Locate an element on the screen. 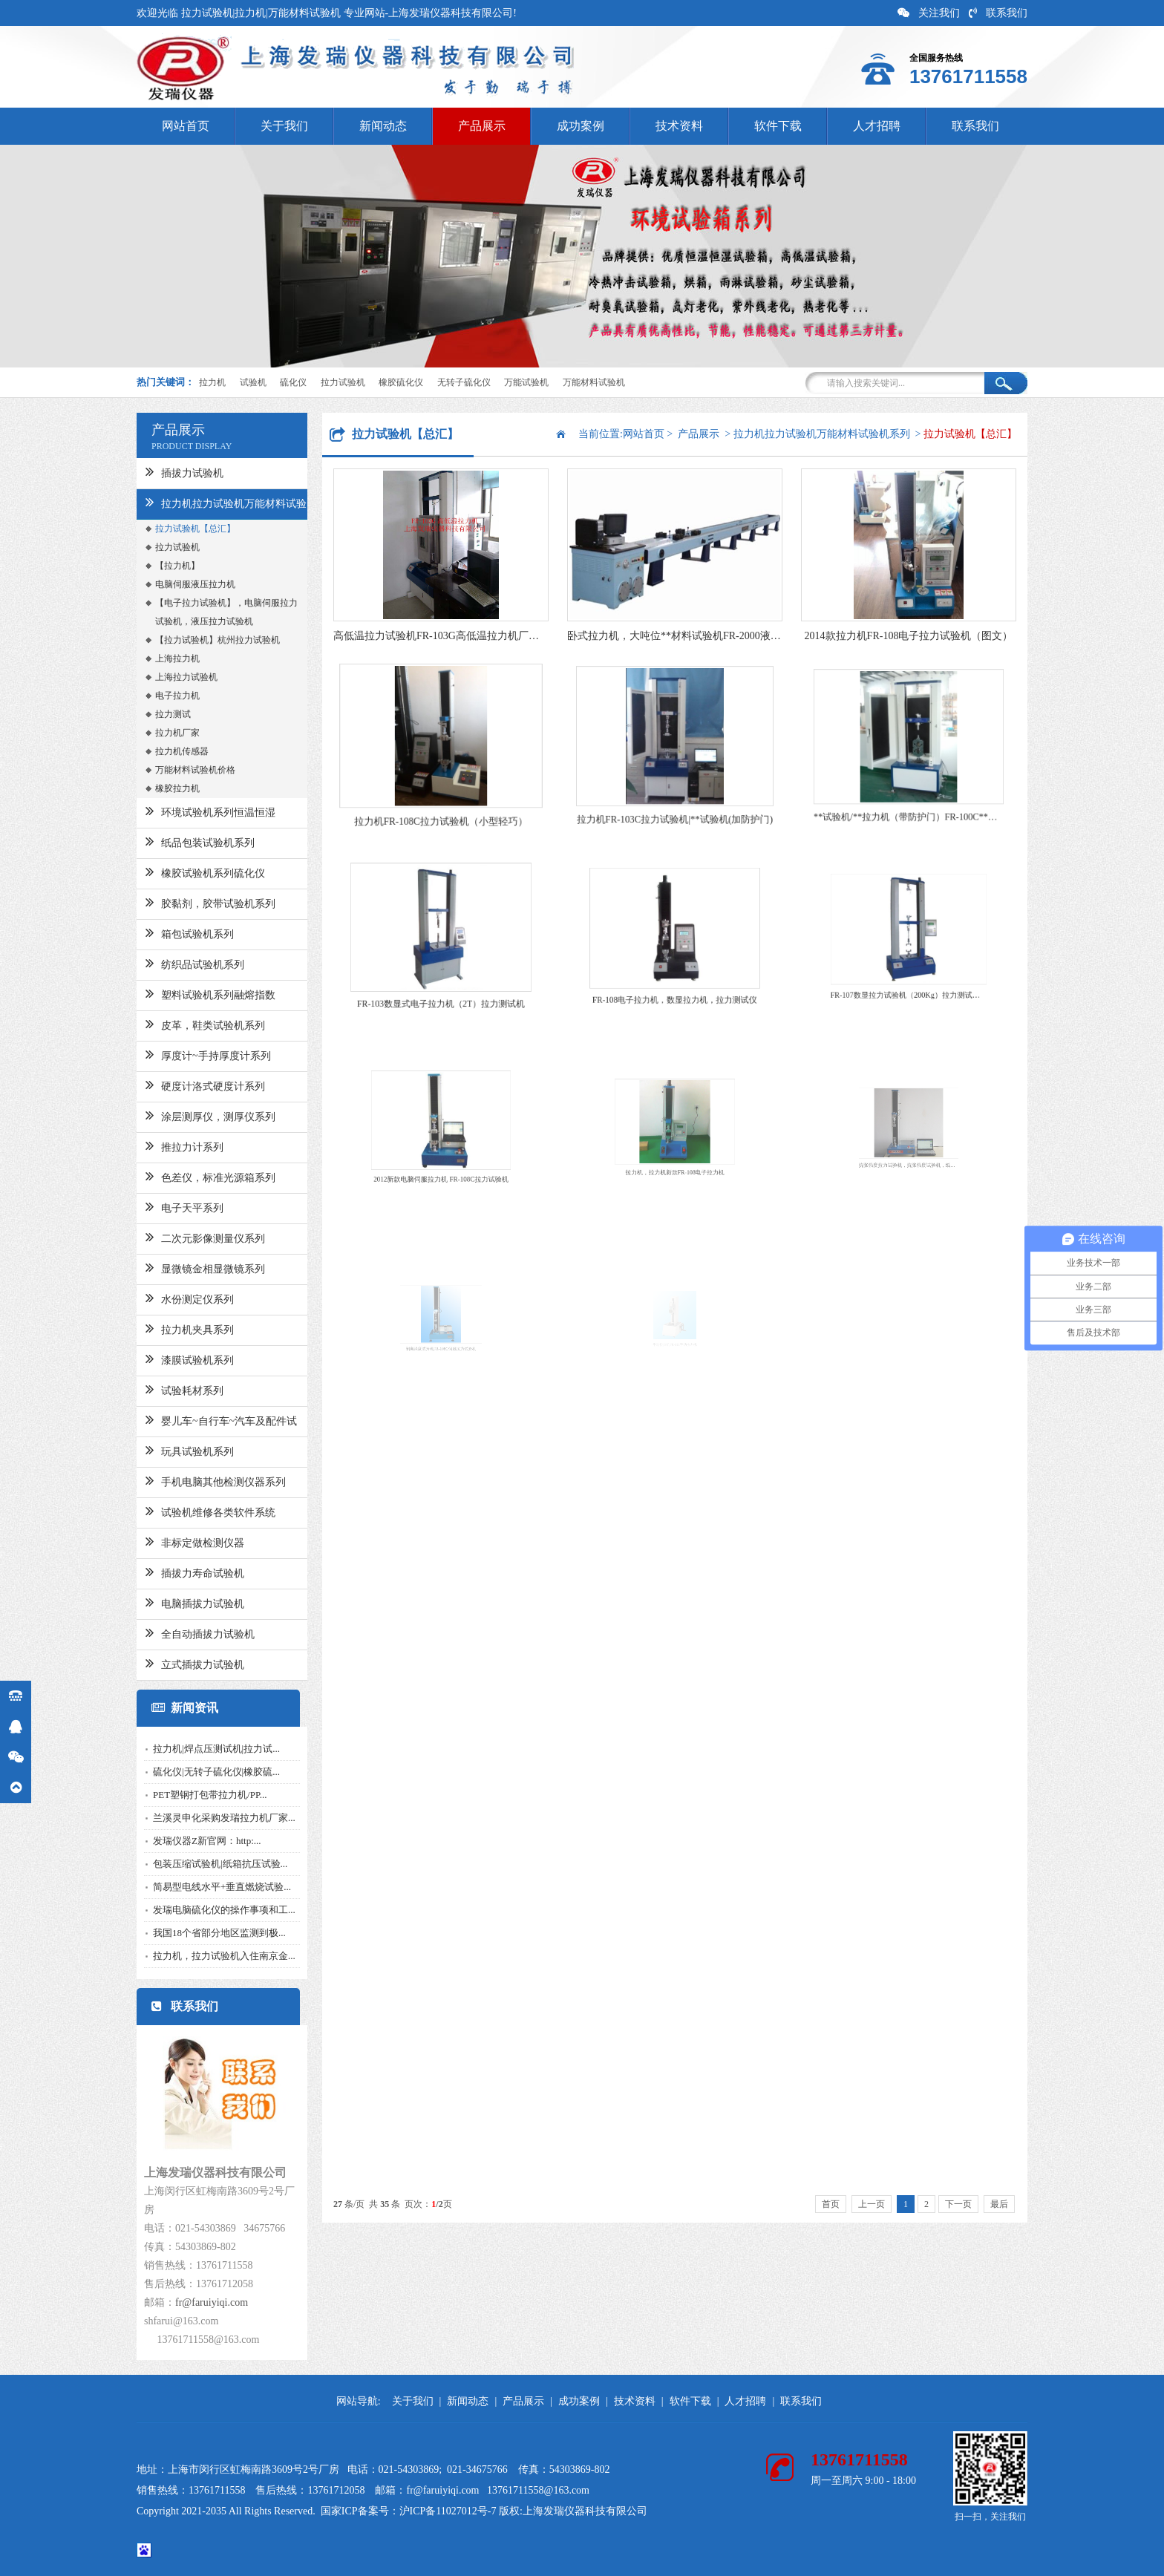 The image size is (1164, 2576). 玩具试验机系列 is located at coordinates (168, 1449).